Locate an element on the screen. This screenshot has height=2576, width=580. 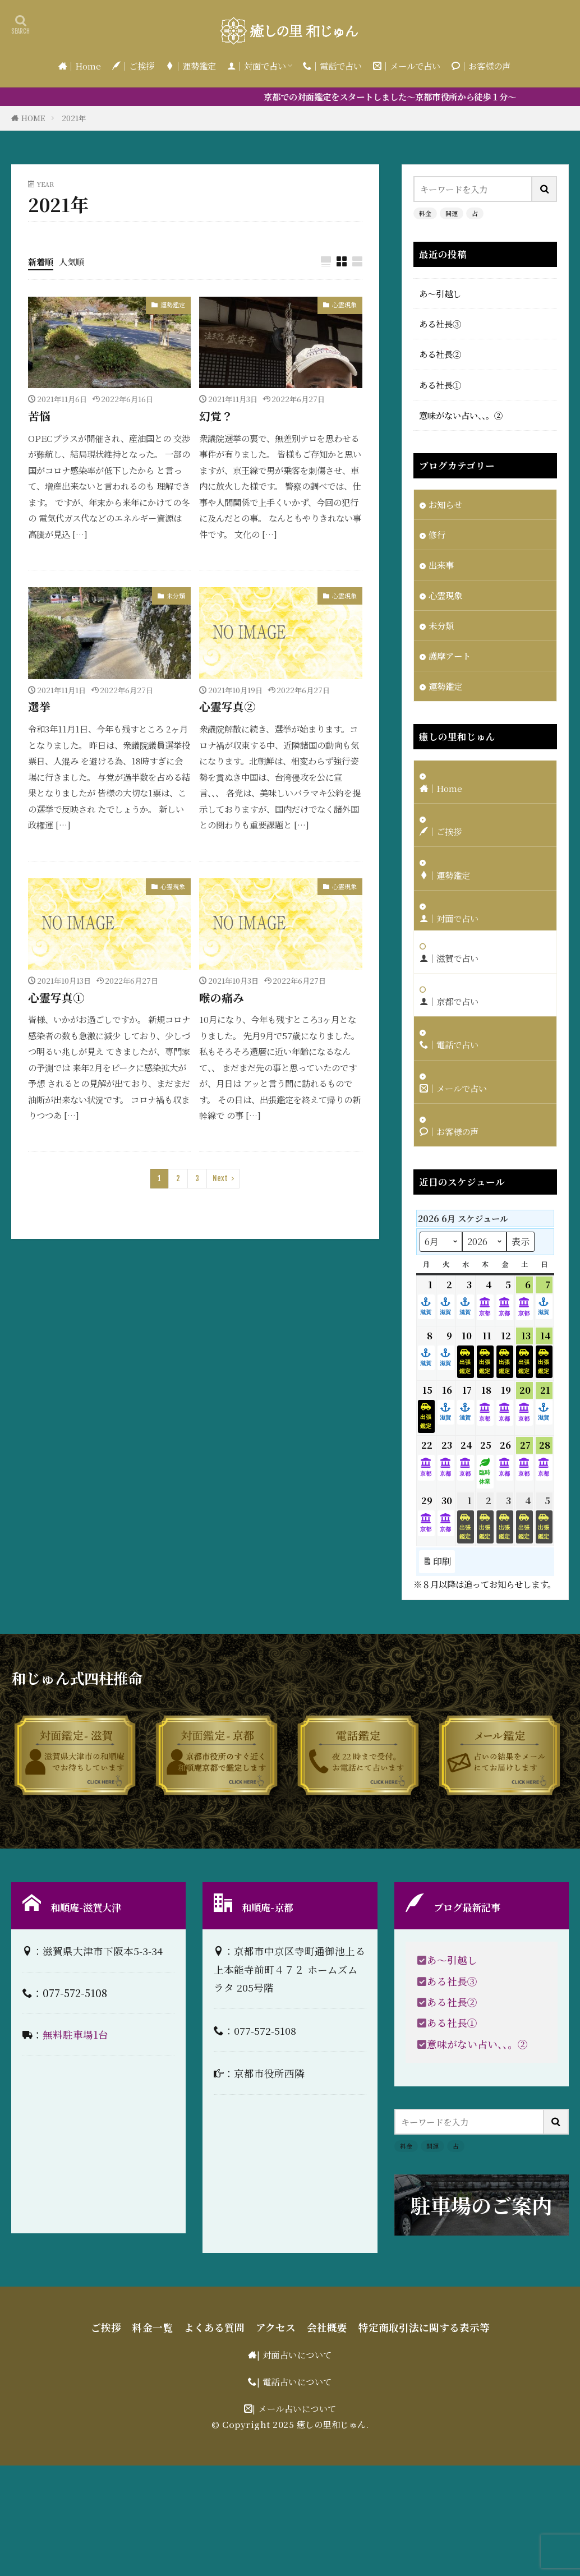
護摩アート is located at coordinates (450, 655).